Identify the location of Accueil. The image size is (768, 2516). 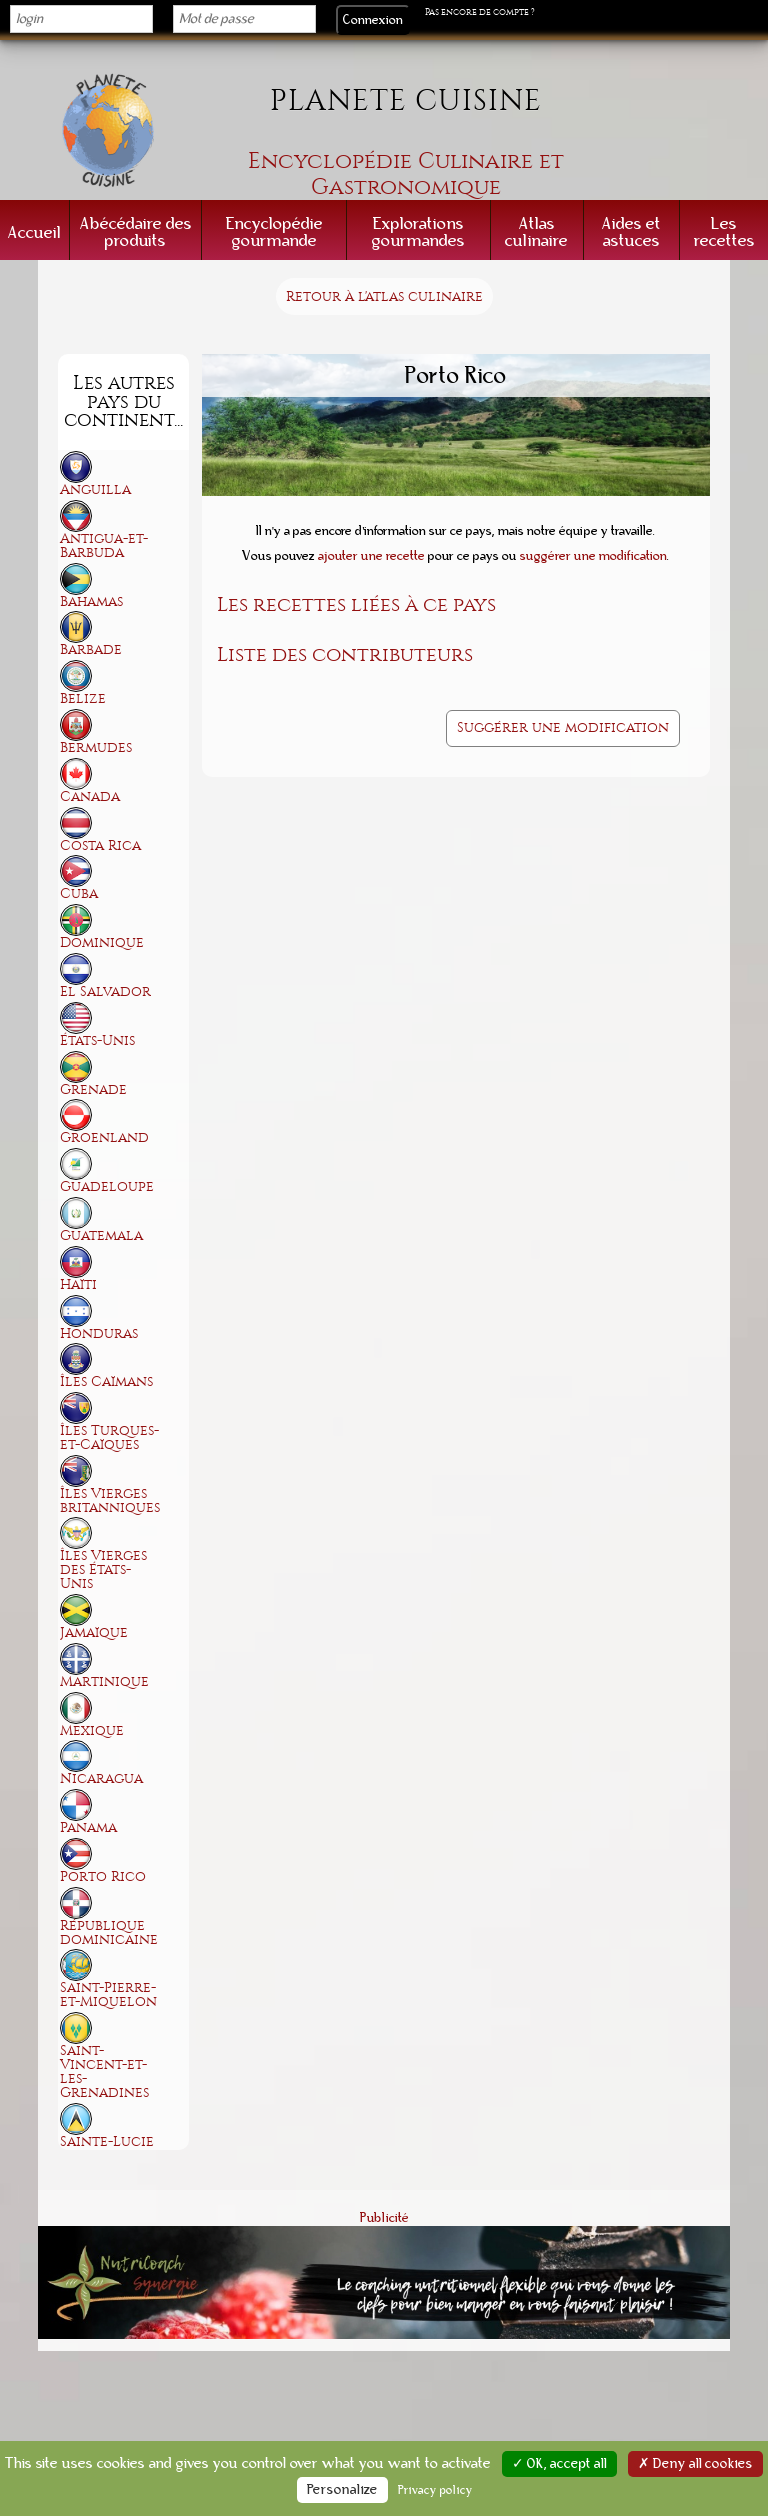
(34, 232).